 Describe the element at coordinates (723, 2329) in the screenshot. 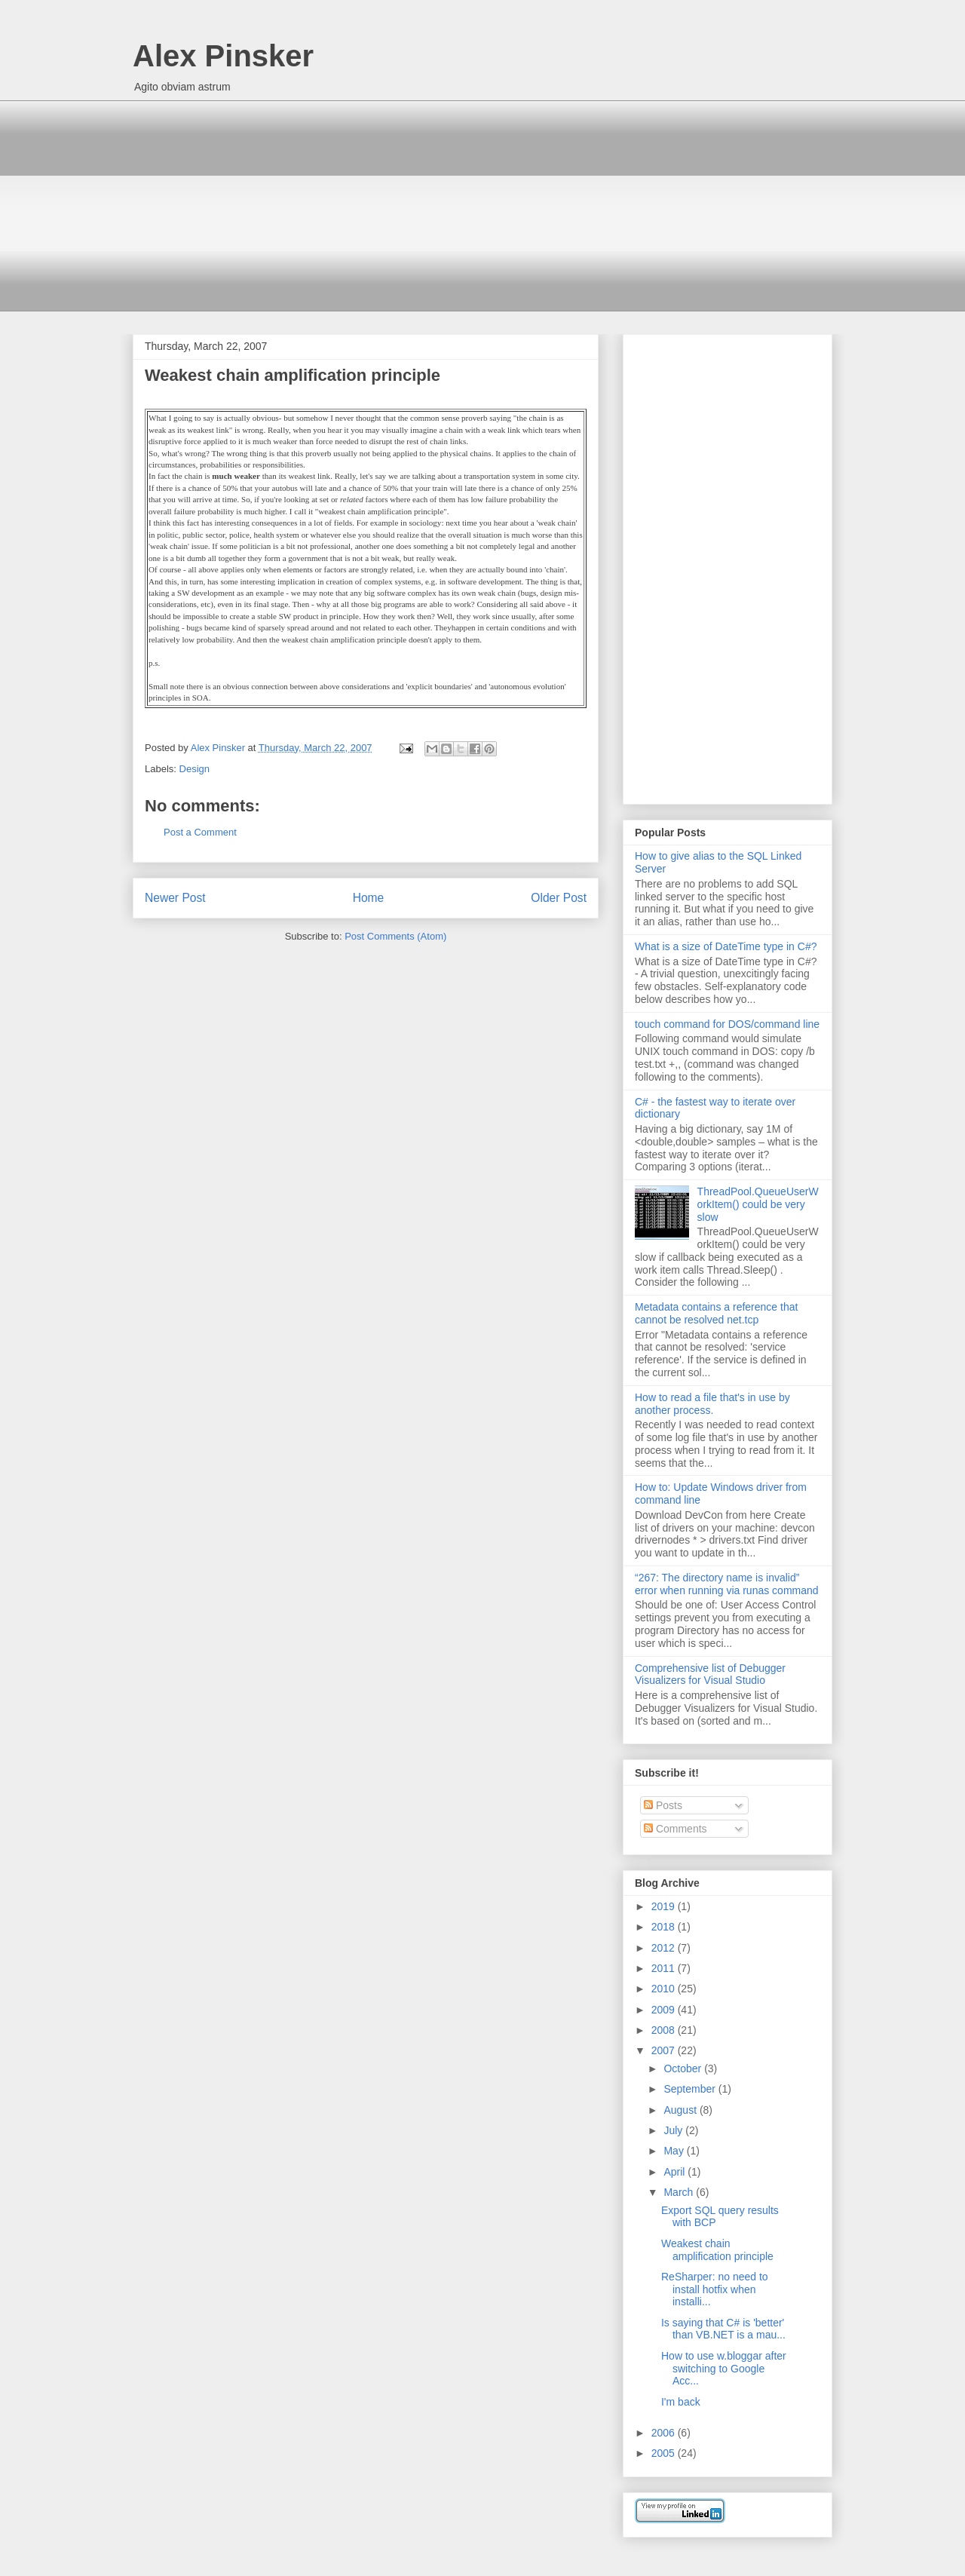

I see `Is saying that C# is 'better' than VB.NET is a mau...` at that location.